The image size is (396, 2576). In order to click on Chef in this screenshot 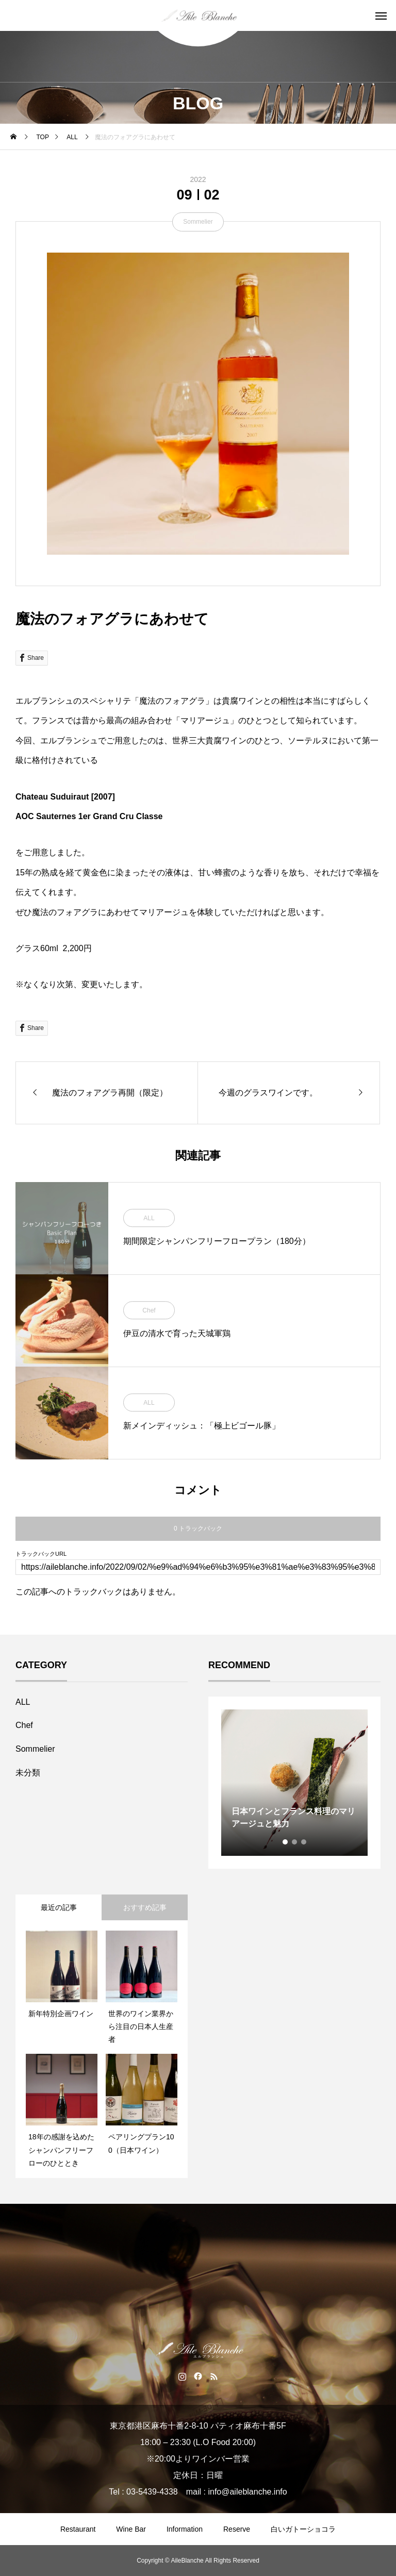, I will do `click(148, 1310)`.